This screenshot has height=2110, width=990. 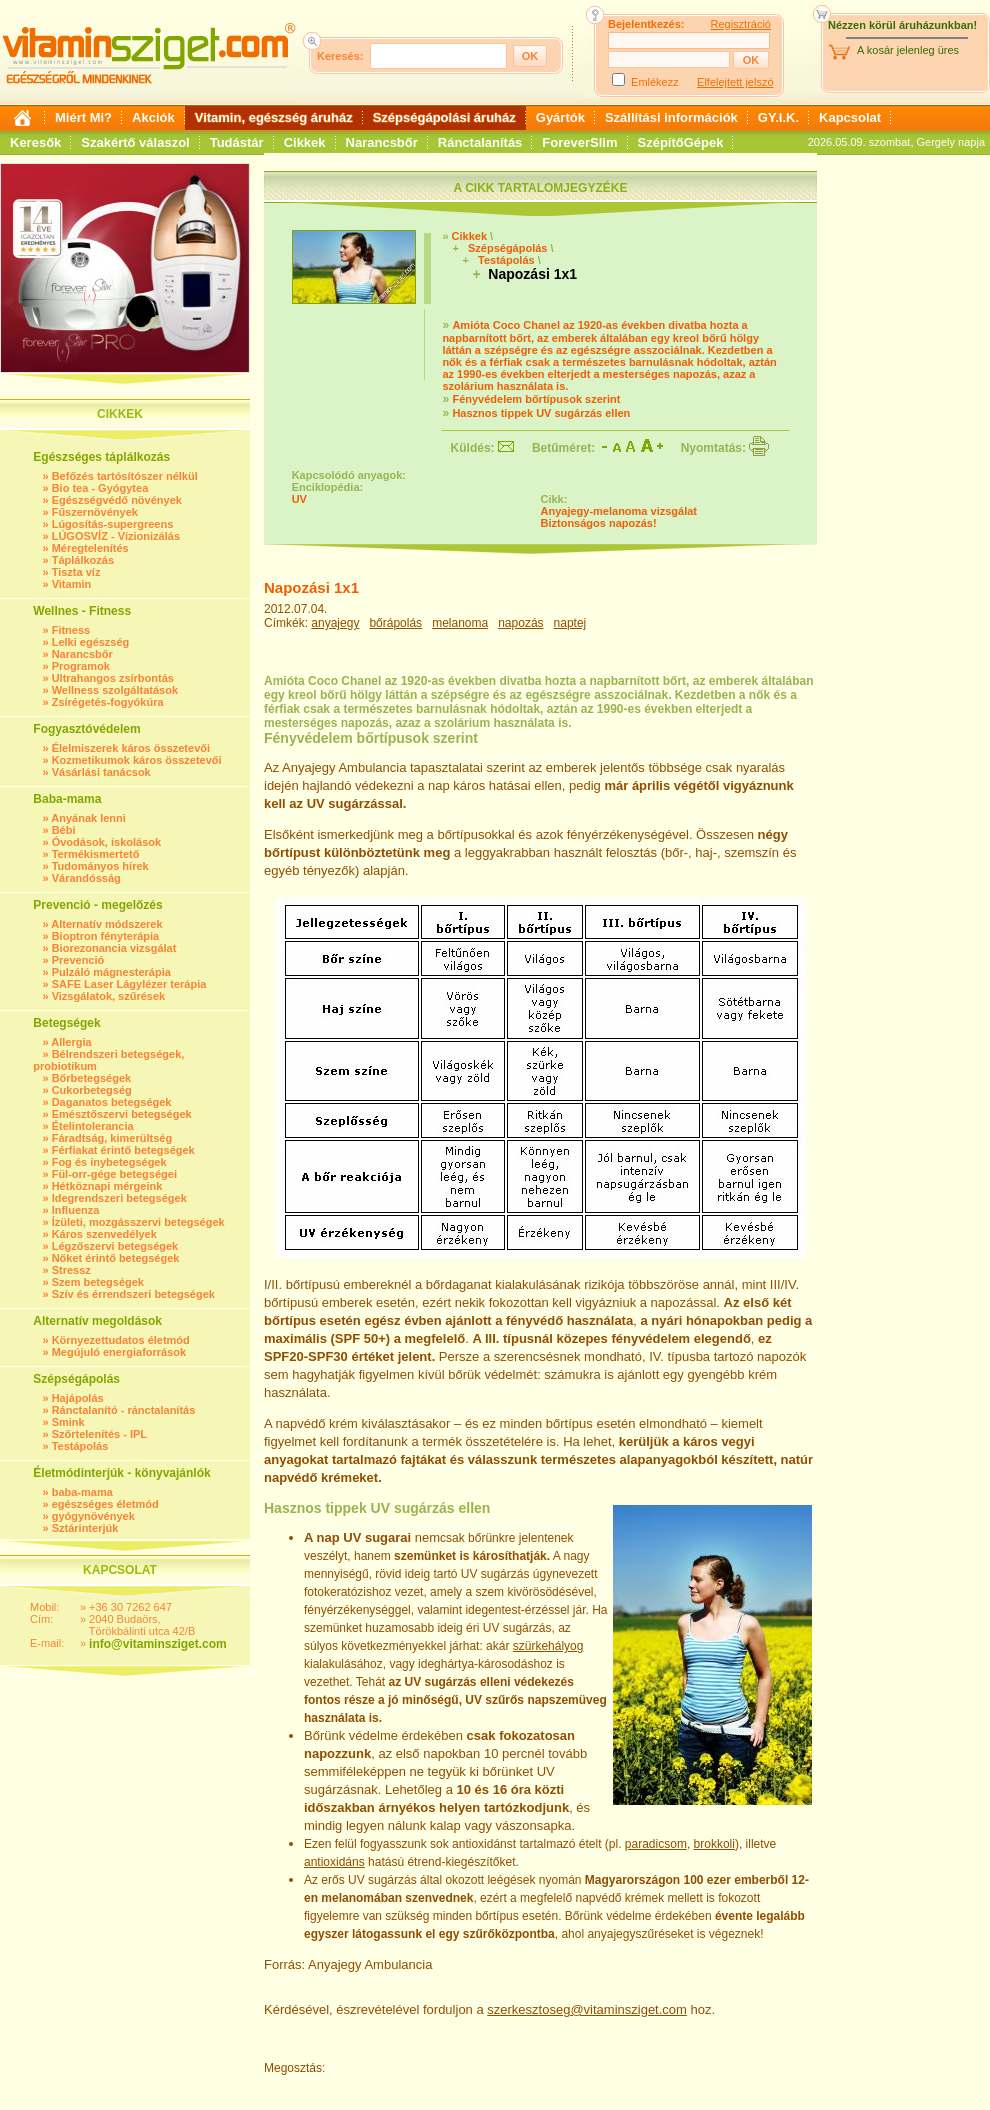 I want to click on Bébi, so click(x=64, y=830).